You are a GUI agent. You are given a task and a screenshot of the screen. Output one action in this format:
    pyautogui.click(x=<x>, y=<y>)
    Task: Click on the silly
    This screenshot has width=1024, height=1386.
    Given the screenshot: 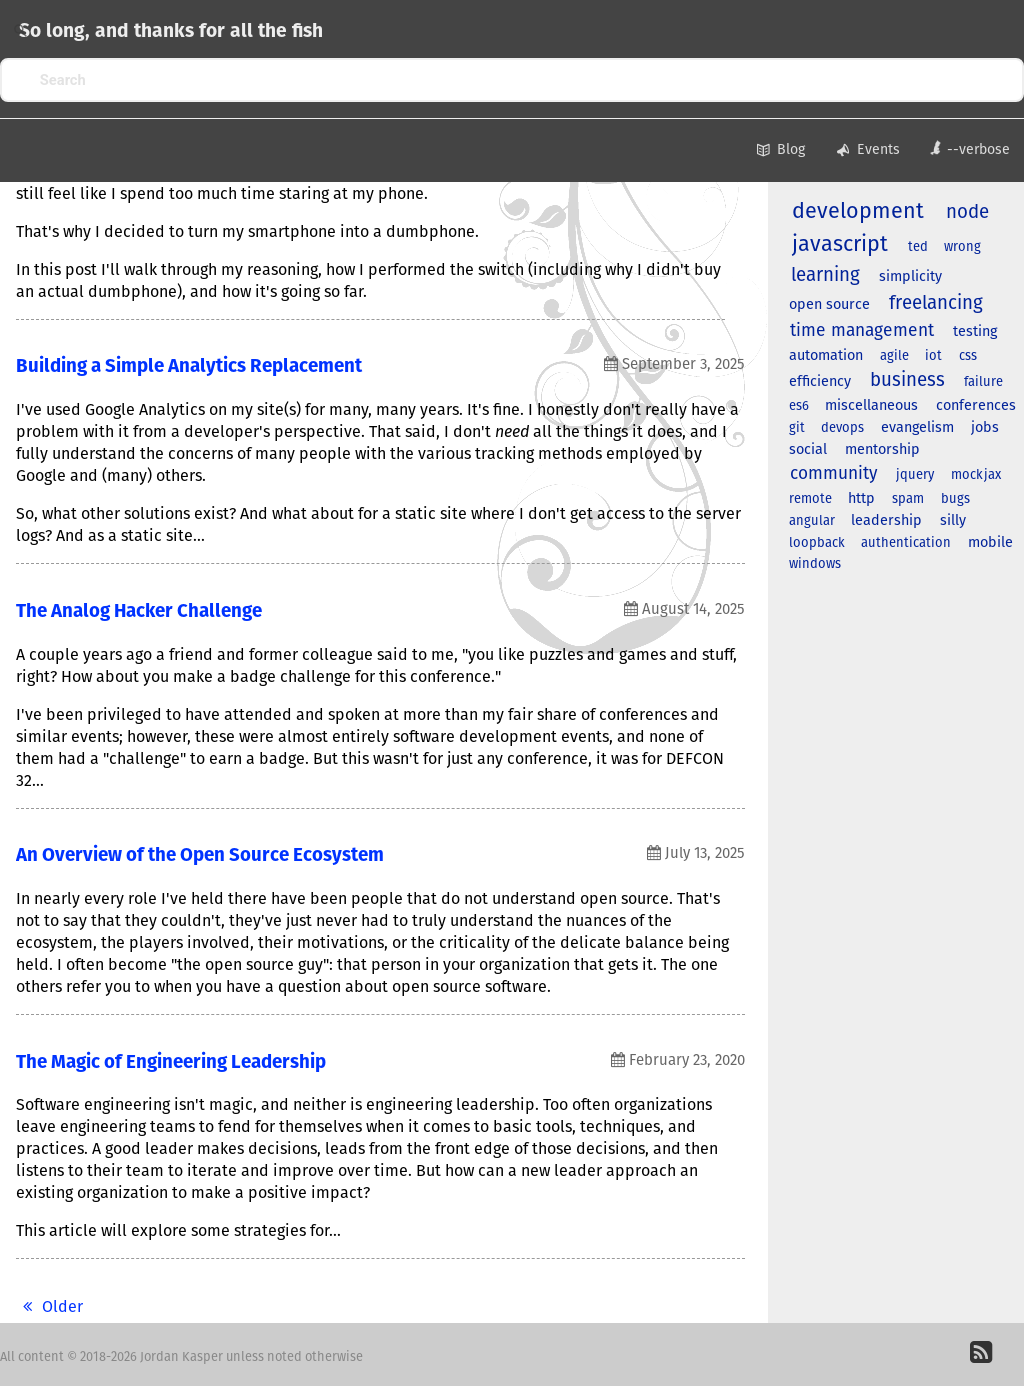 What is the action you would take?
    pyautogui.click(x=953, y=521)
    